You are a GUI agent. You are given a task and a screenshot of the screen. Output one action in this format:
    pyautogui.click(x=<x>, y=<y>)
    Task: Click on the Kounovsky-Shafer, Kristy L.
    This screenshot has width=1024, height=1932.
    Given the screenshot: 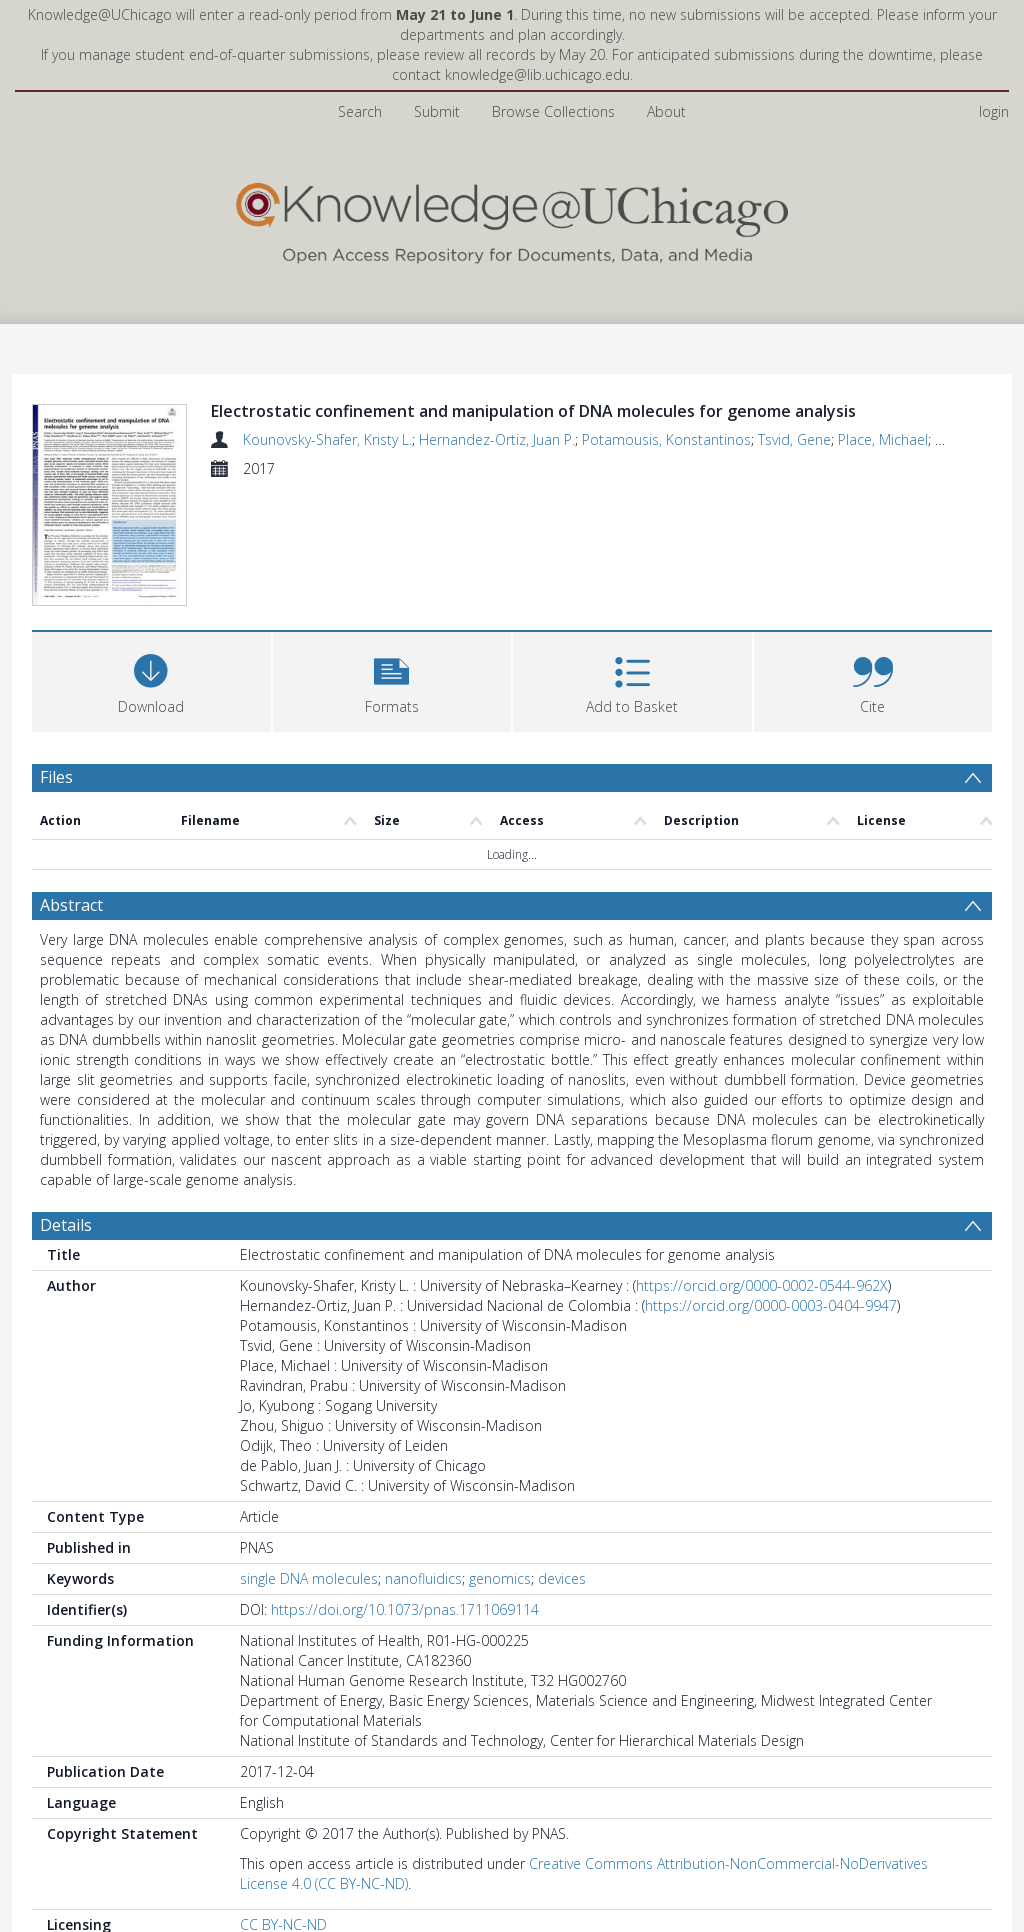 What is the action you would take?
    pyautogui.click(x=327, y=439)
    